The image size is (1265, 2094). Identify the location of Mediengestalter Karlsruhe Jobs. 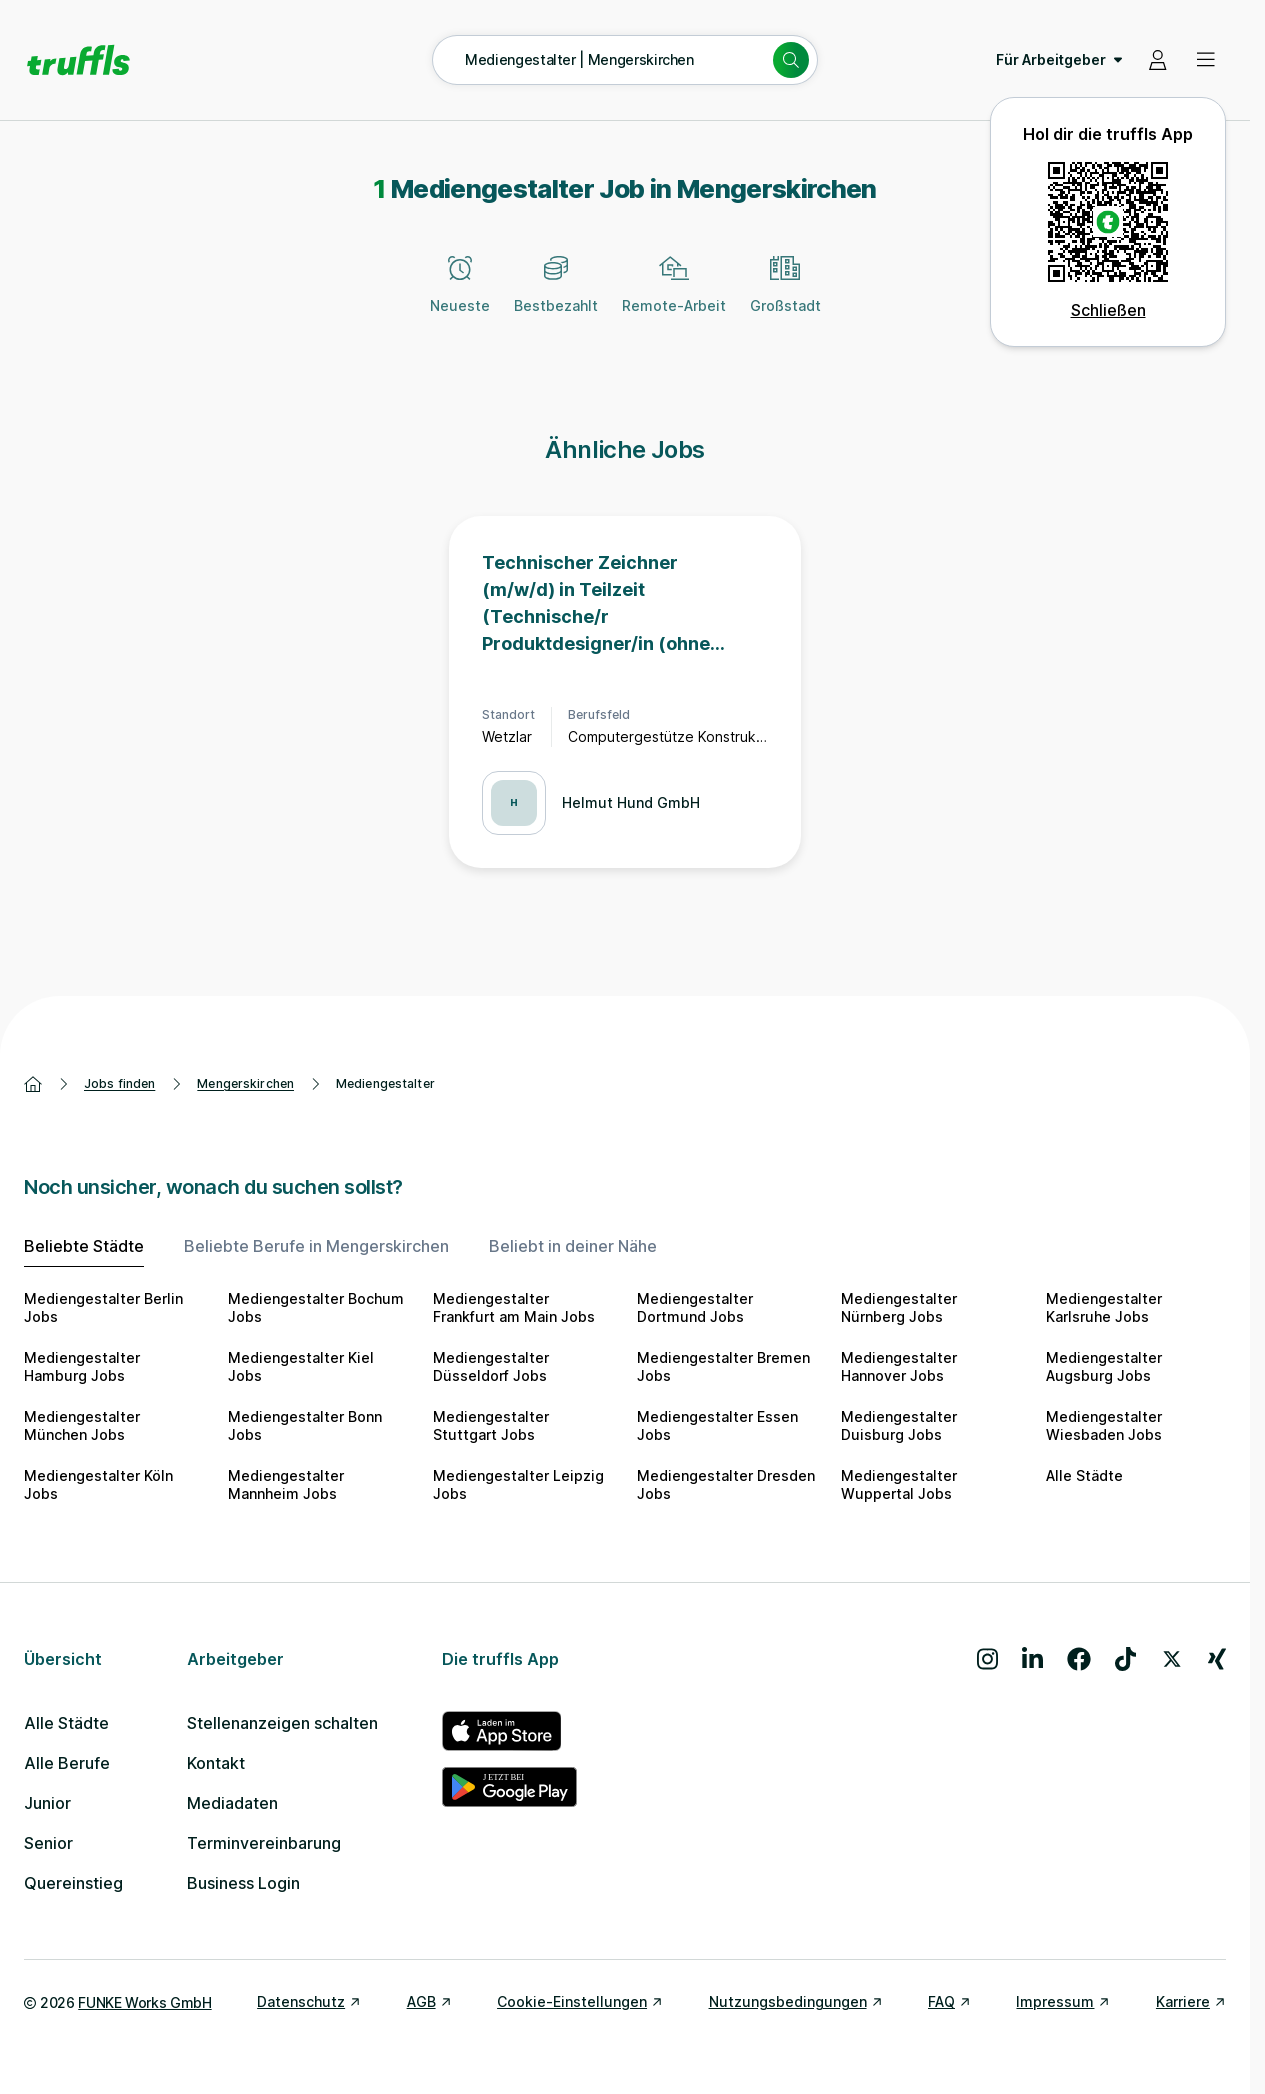
(1104, 1307).